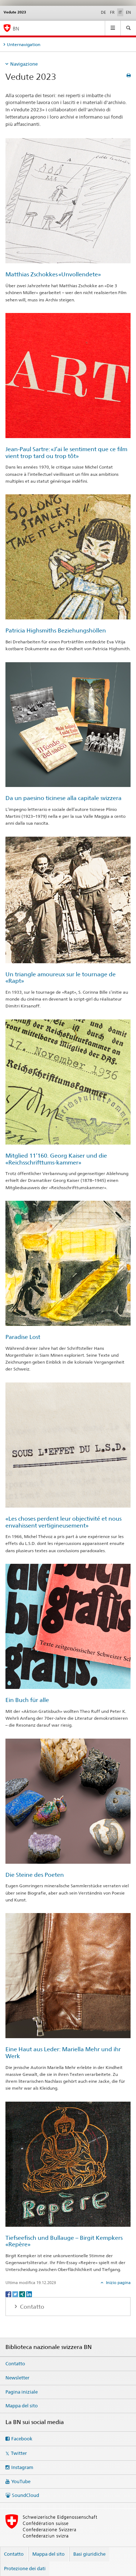 This screenshot has height=2576, width=136. I want to click on «Les choses perdent leur objectivité et nous envahissent vertigineusement», so click(63, 1522).